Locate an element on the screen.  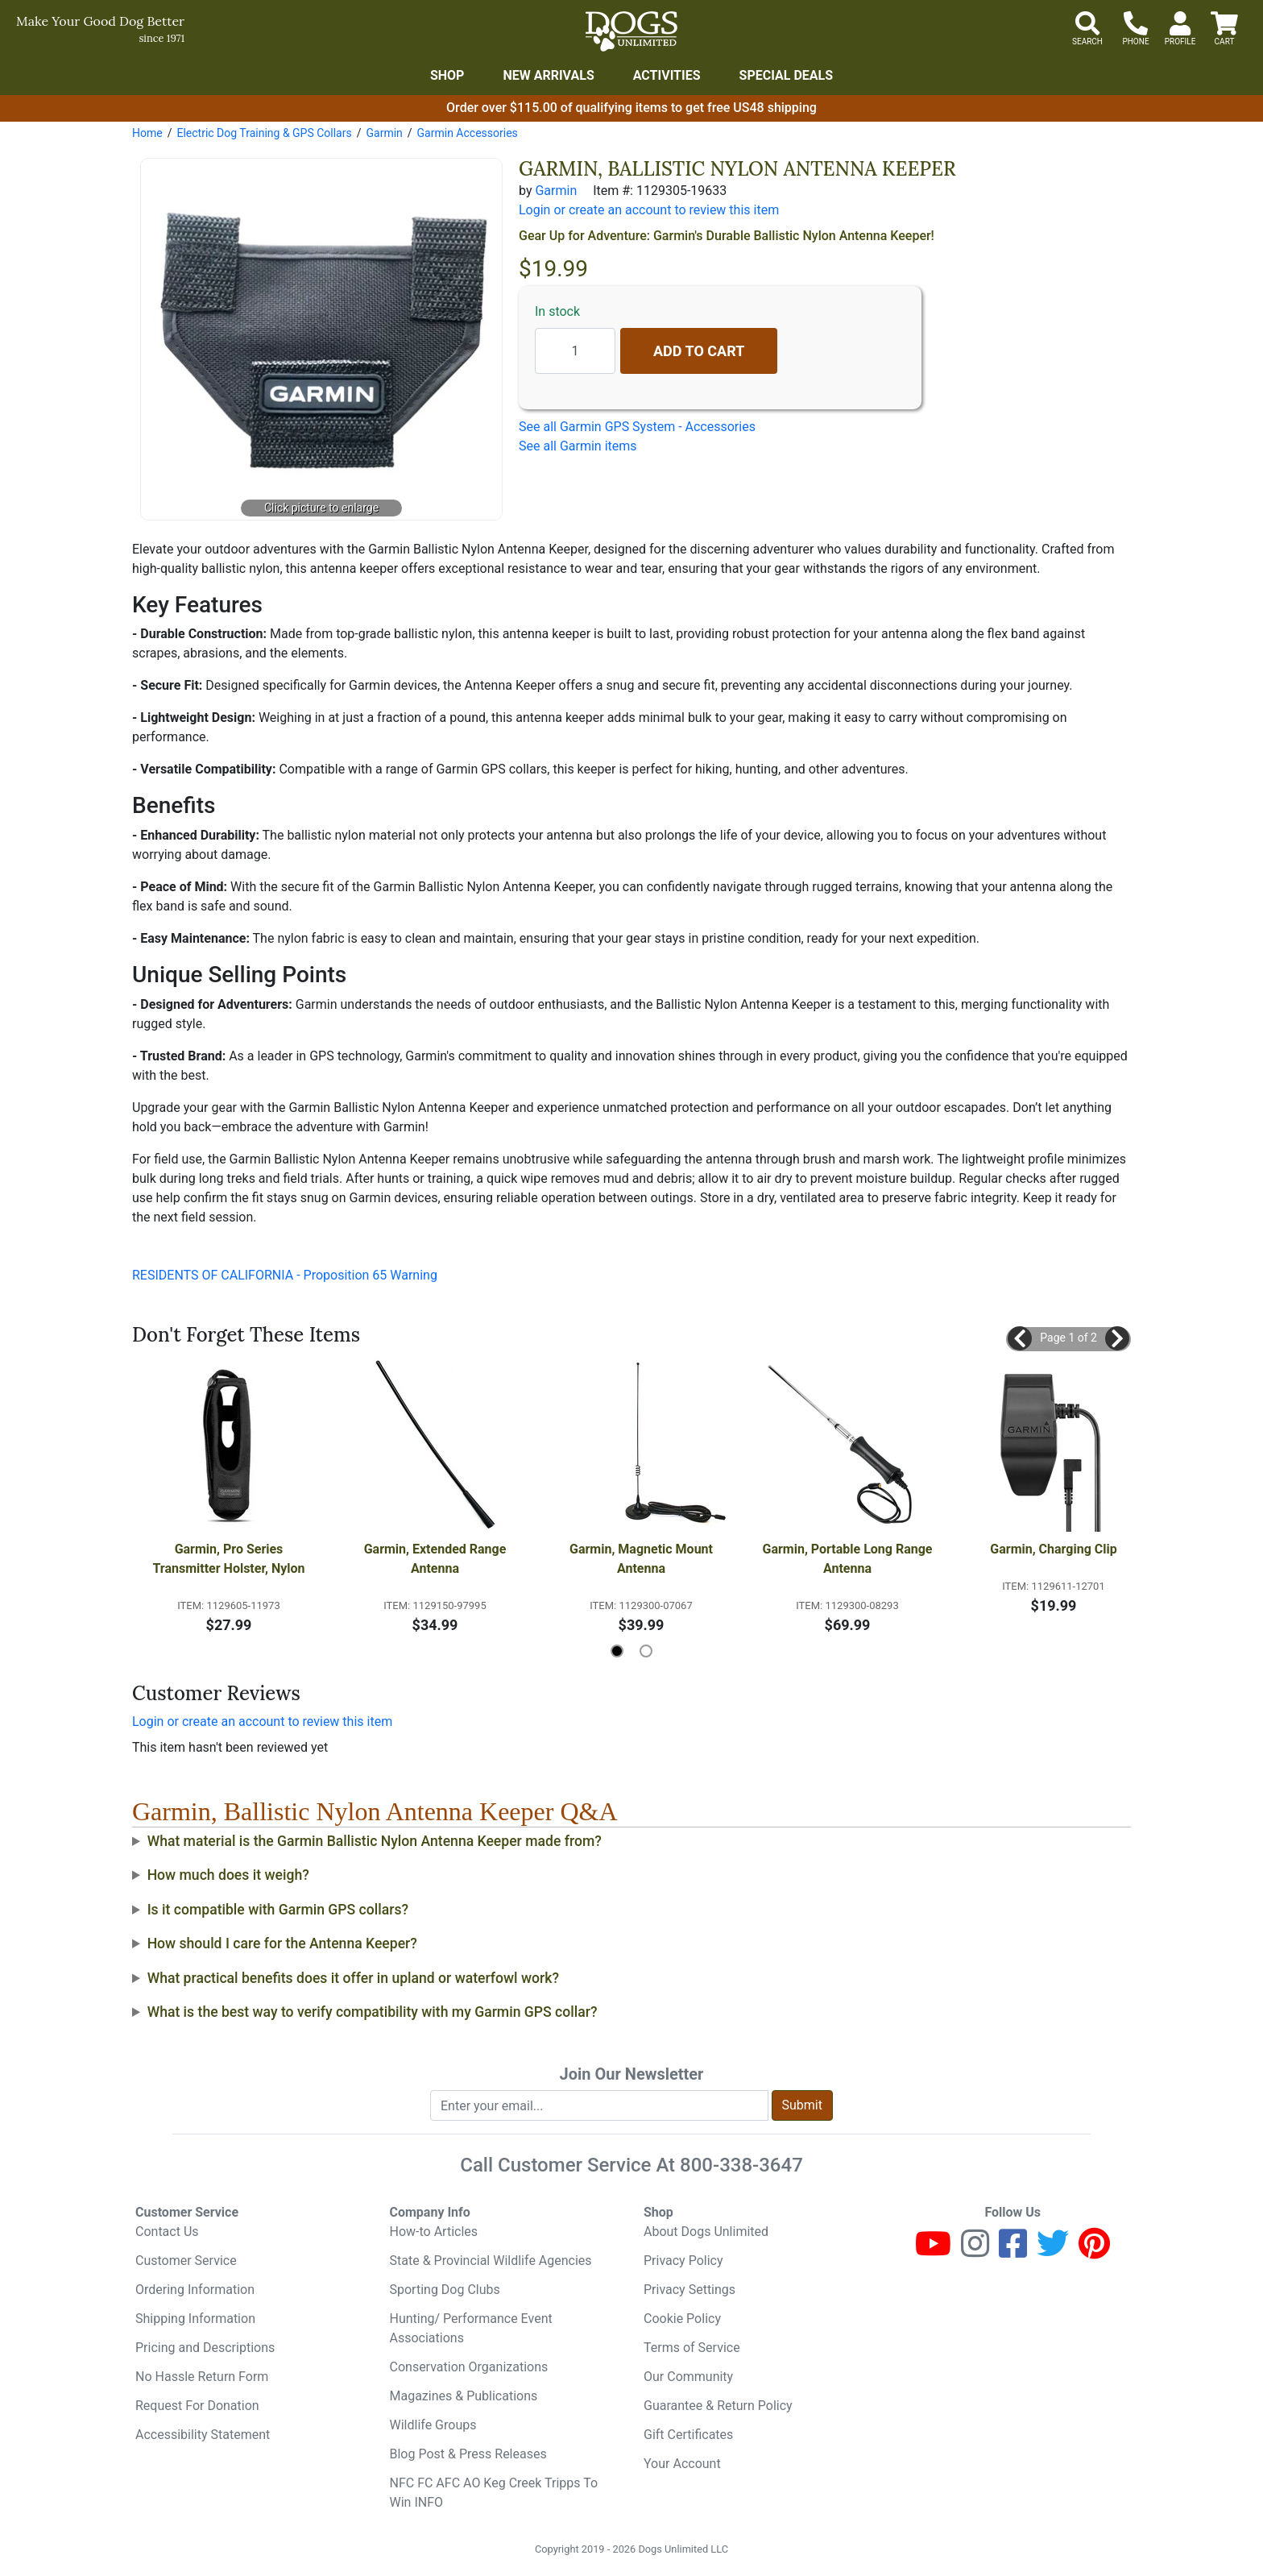
Garmin, Portable Long Range Antenna is located at coordinates (849, 1558).